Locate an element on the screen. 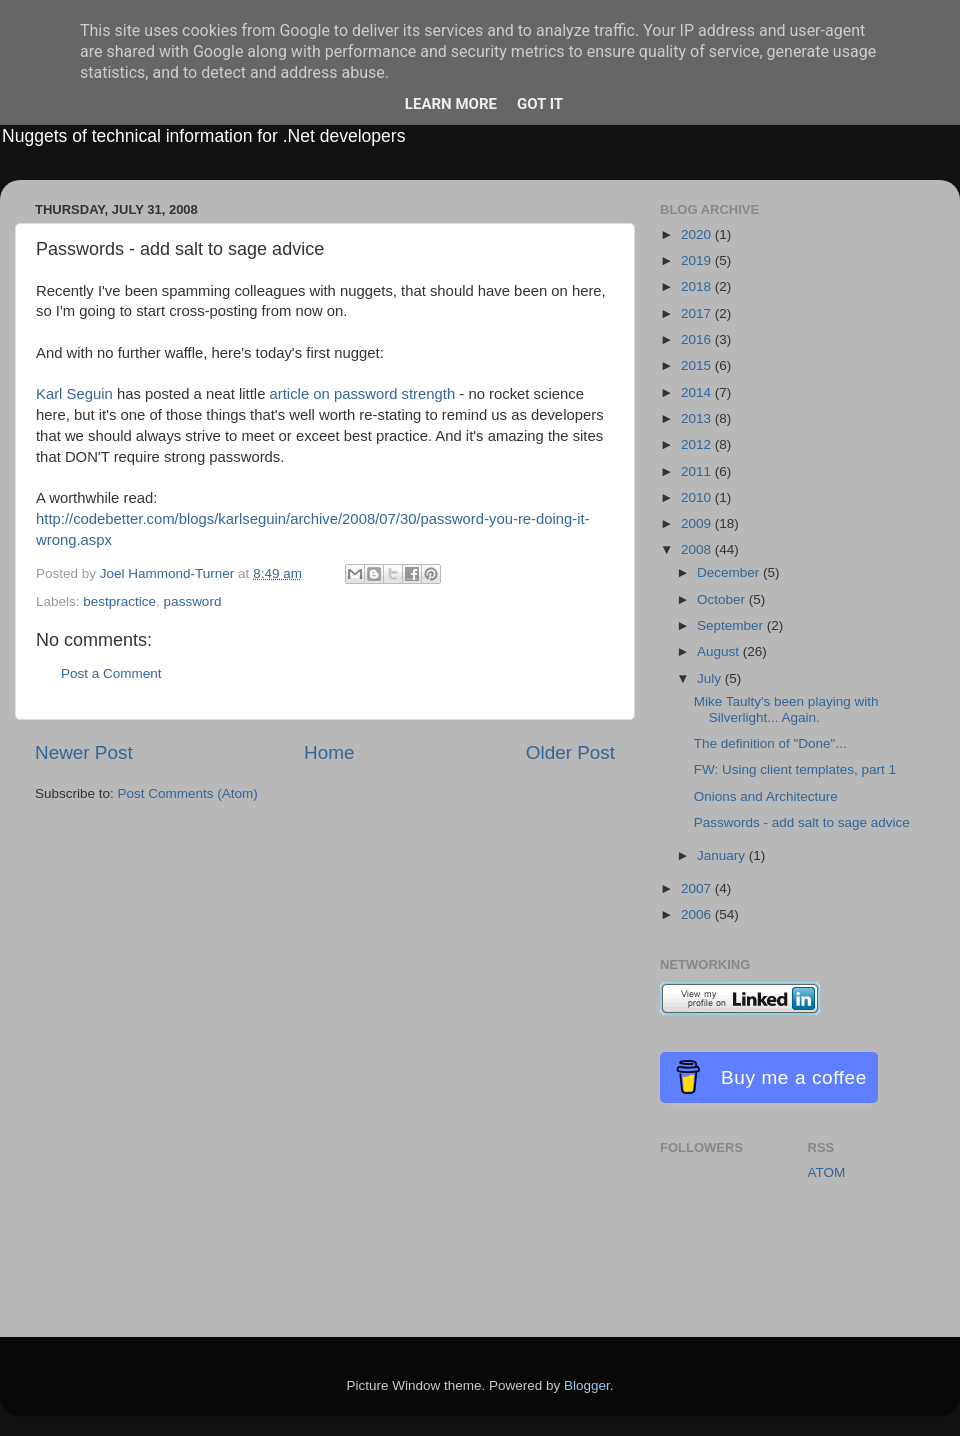 Image resolution: width=960 pixels, height=1436 pixels. 2018 is located at coordinates (698, 286).